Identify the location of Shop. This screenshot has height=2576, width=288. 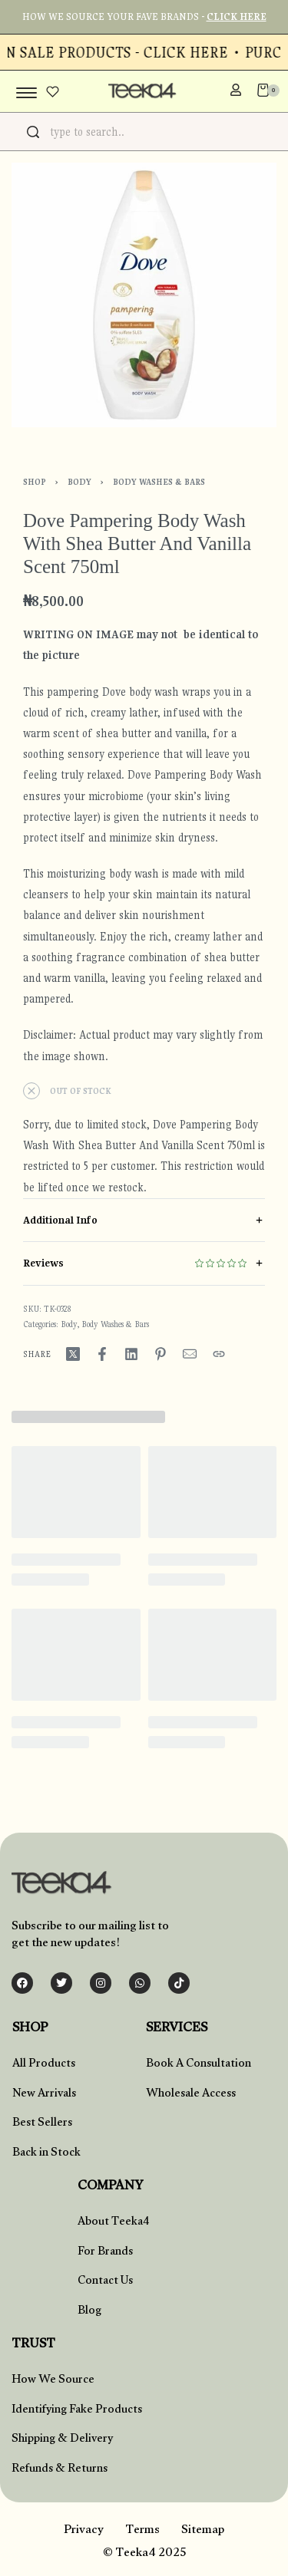
(34, 481).